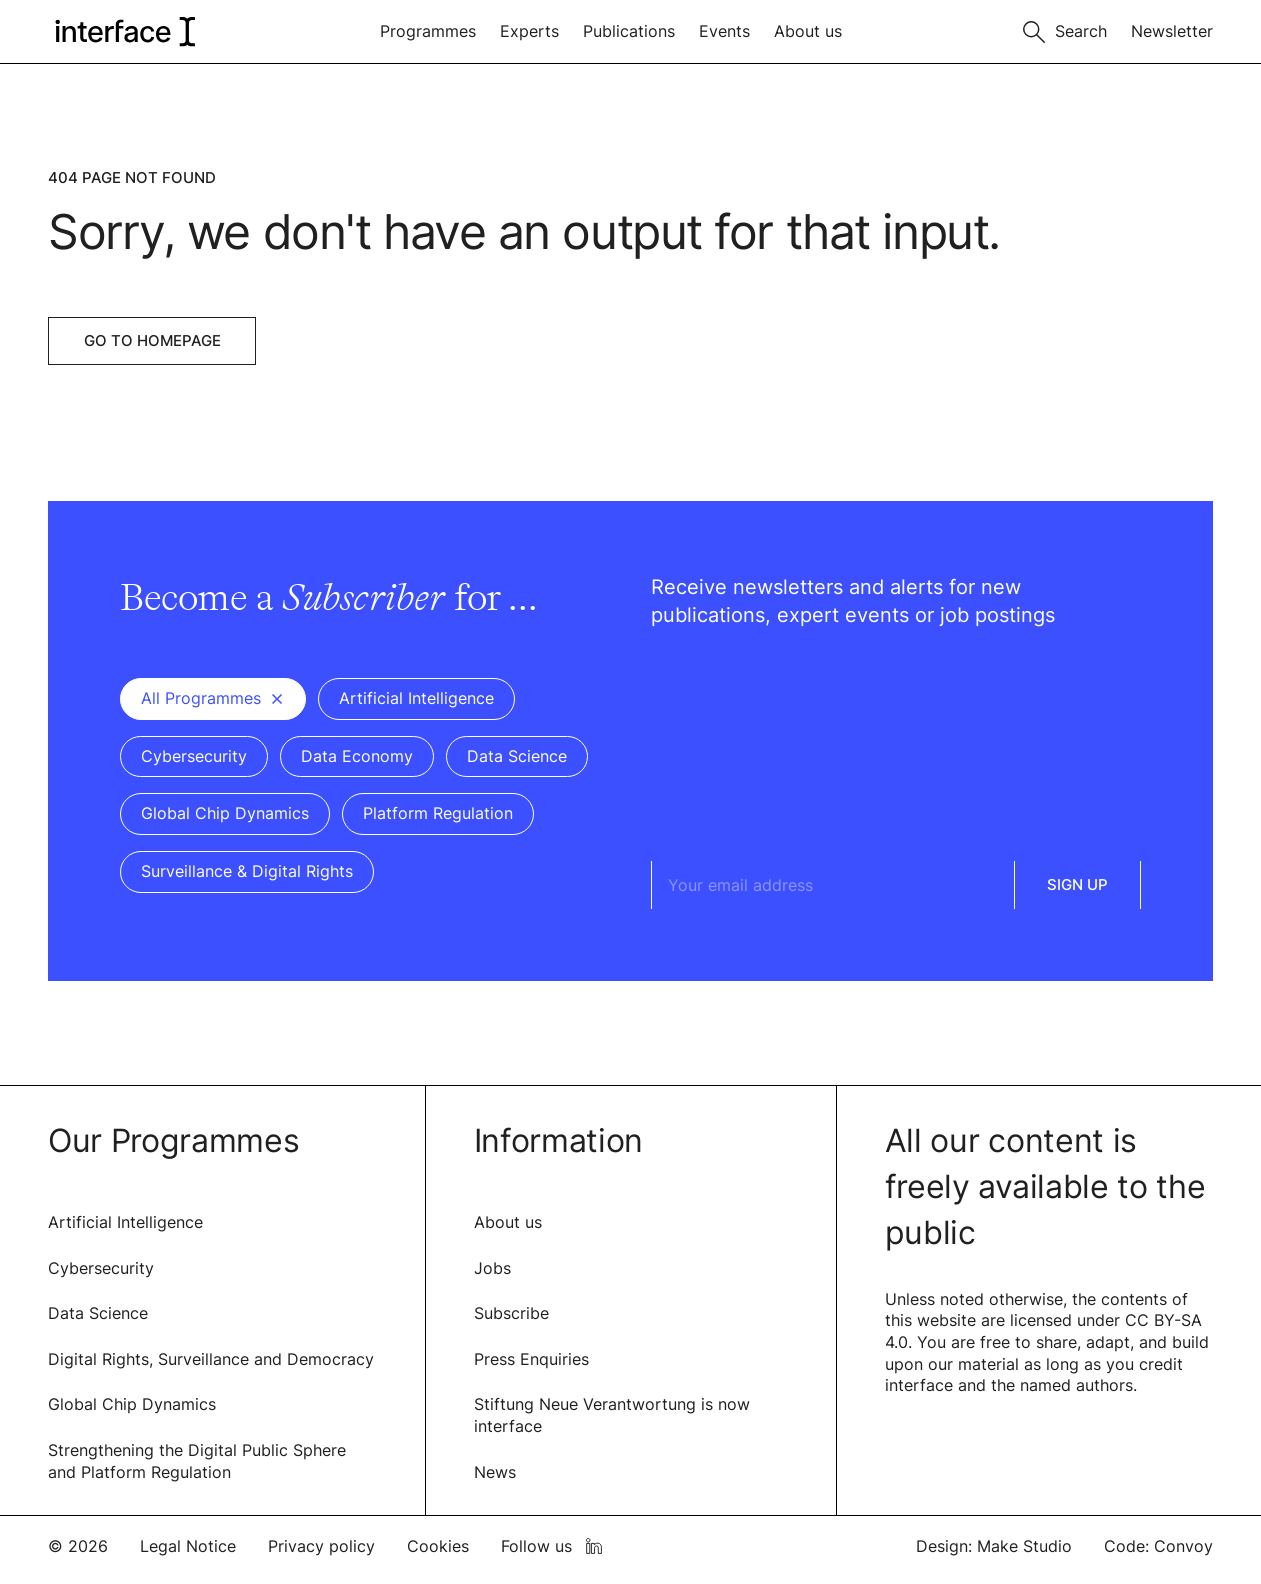  I want to click on Data Science, so click(98, 1313).